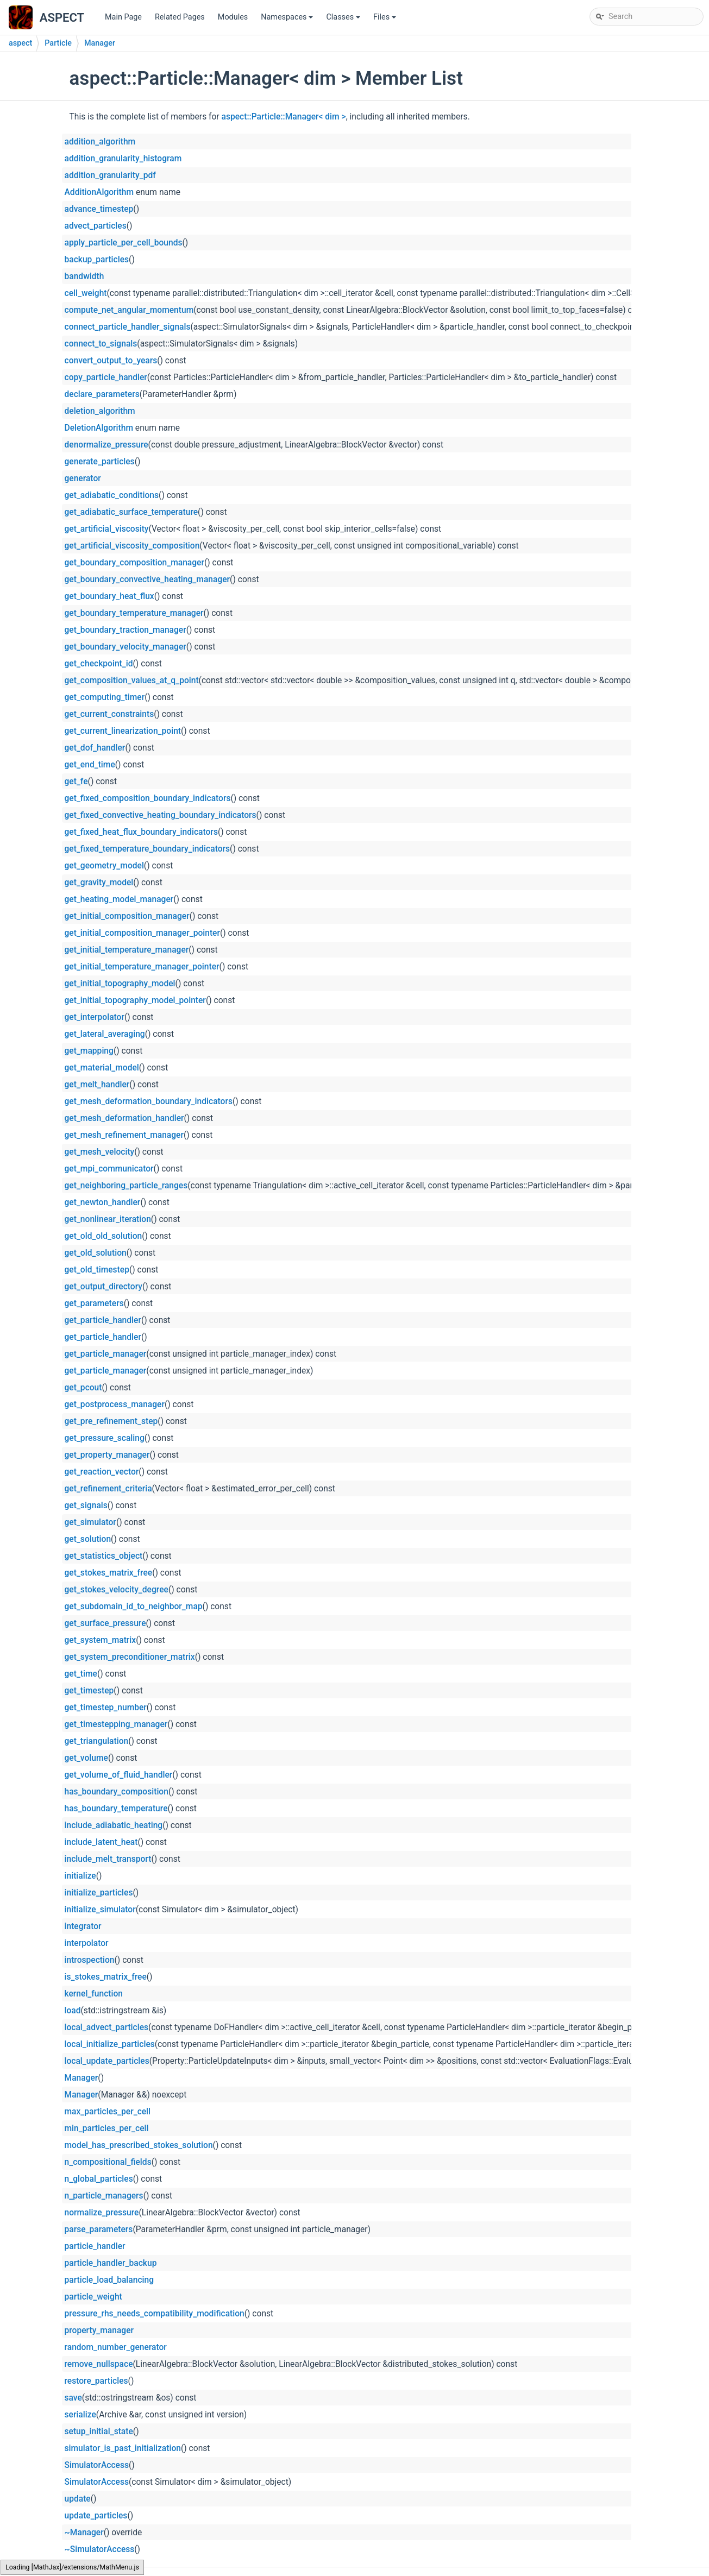 Image resolution: width=709 pixels, height=2576 pixels. I want to click on get_particle_handler, so click(103, 1320).